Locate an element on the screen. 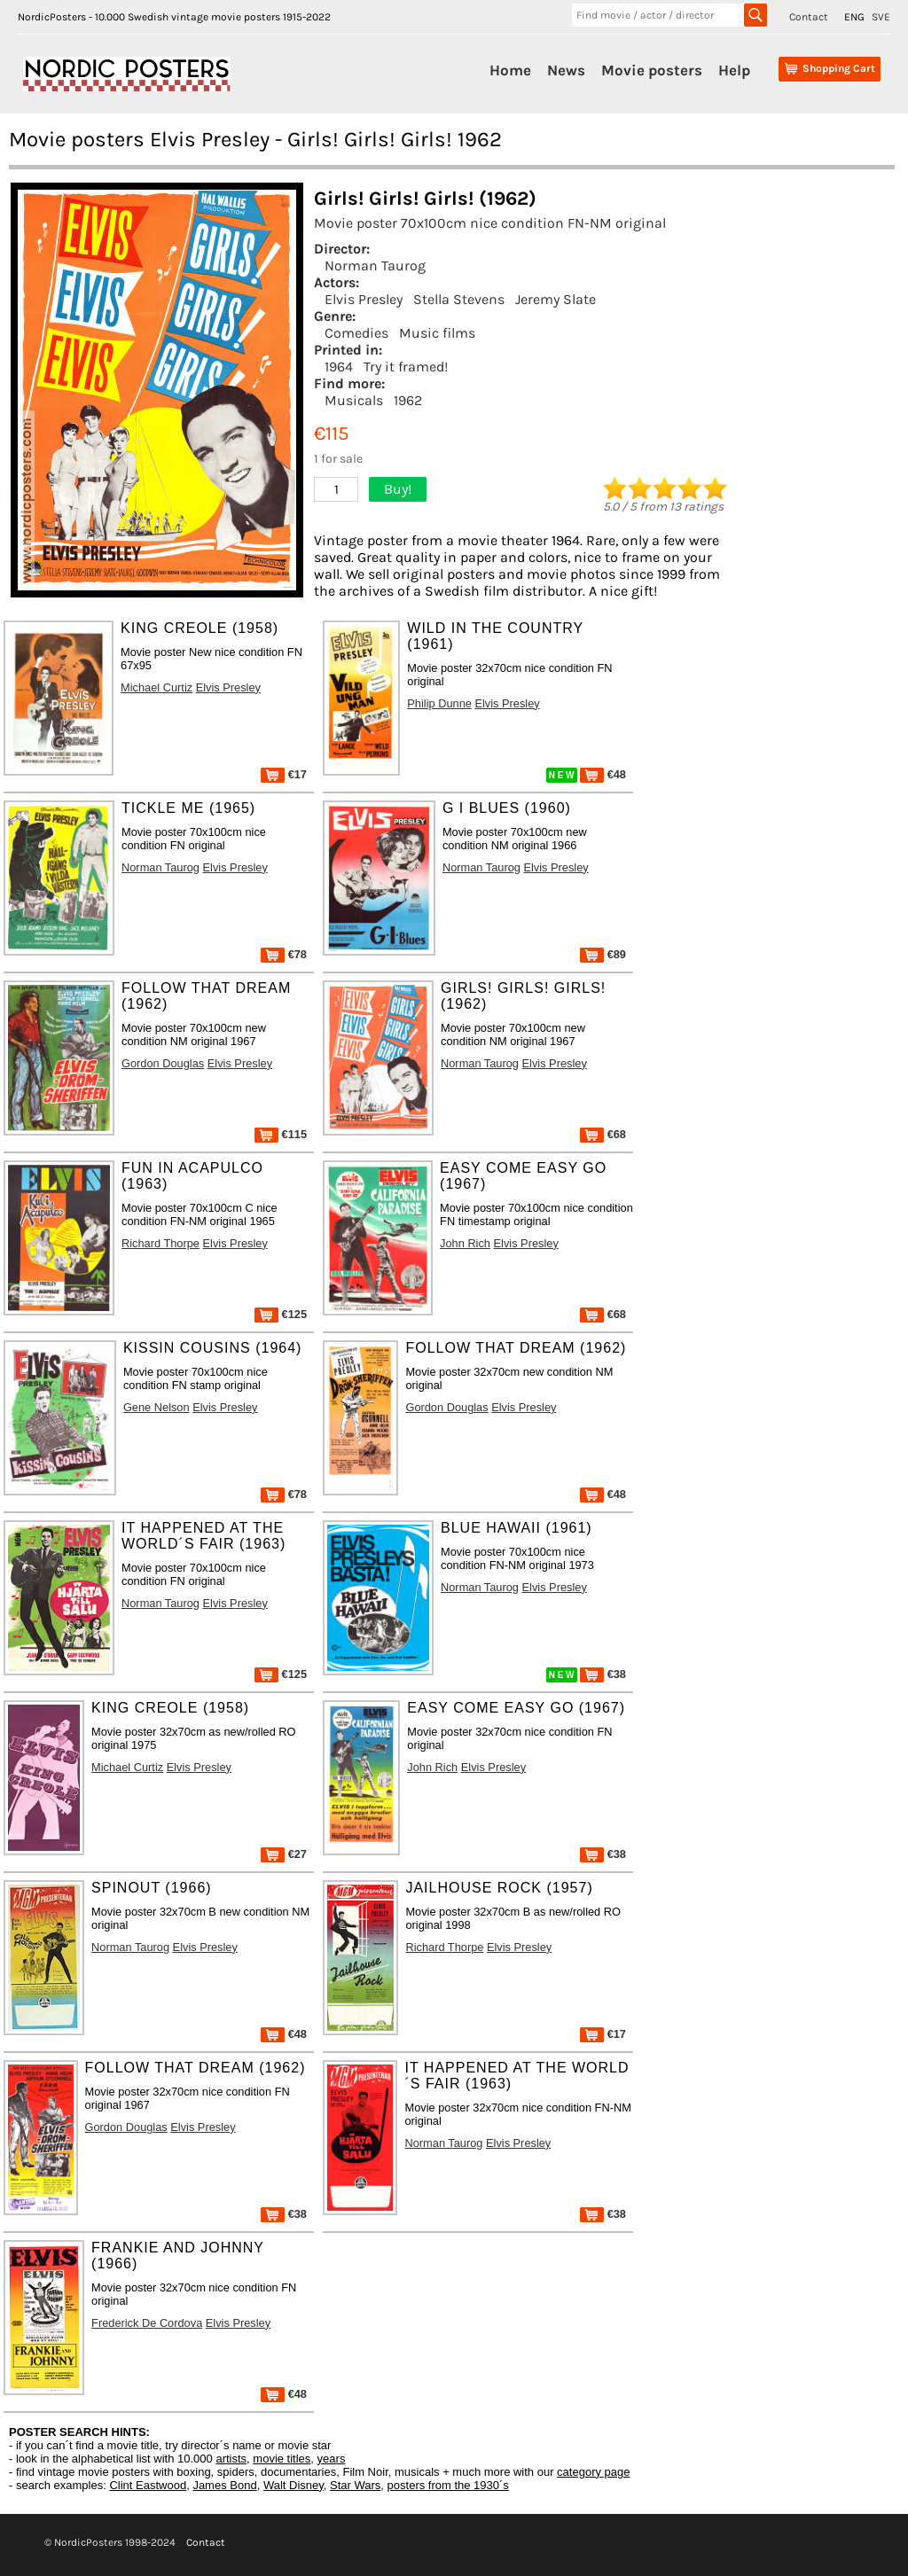  €125 is located at coordinates (280, 1314).